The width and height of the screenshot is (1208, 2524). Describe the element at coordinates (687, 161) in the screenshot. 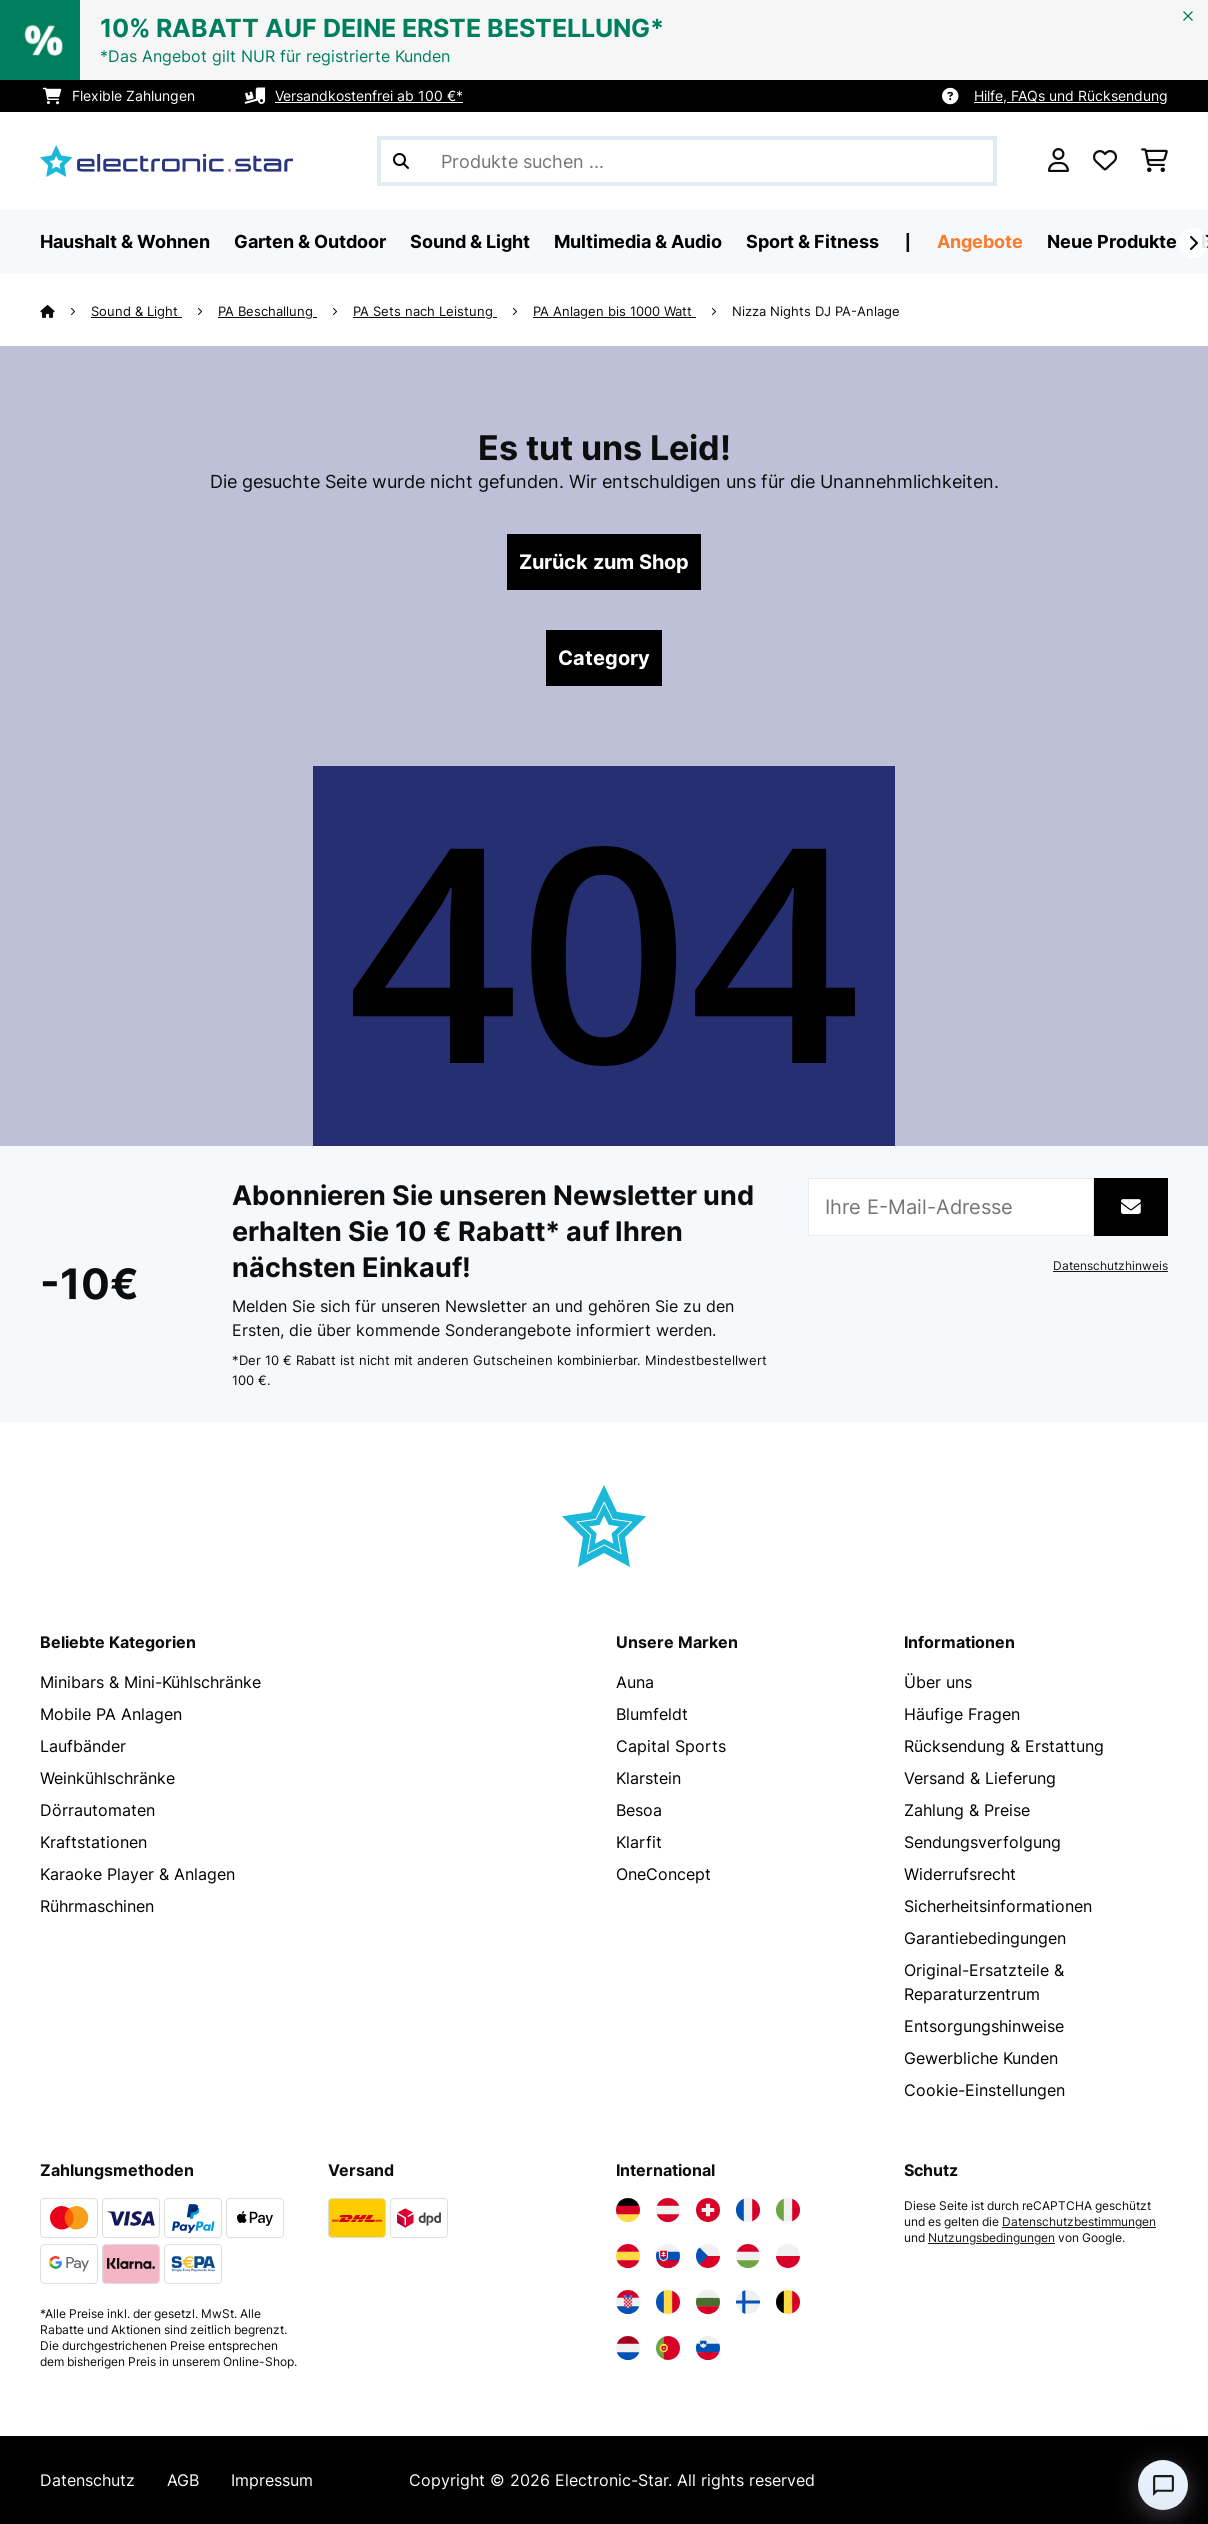

I see `[Produkte suchen]` at that location.